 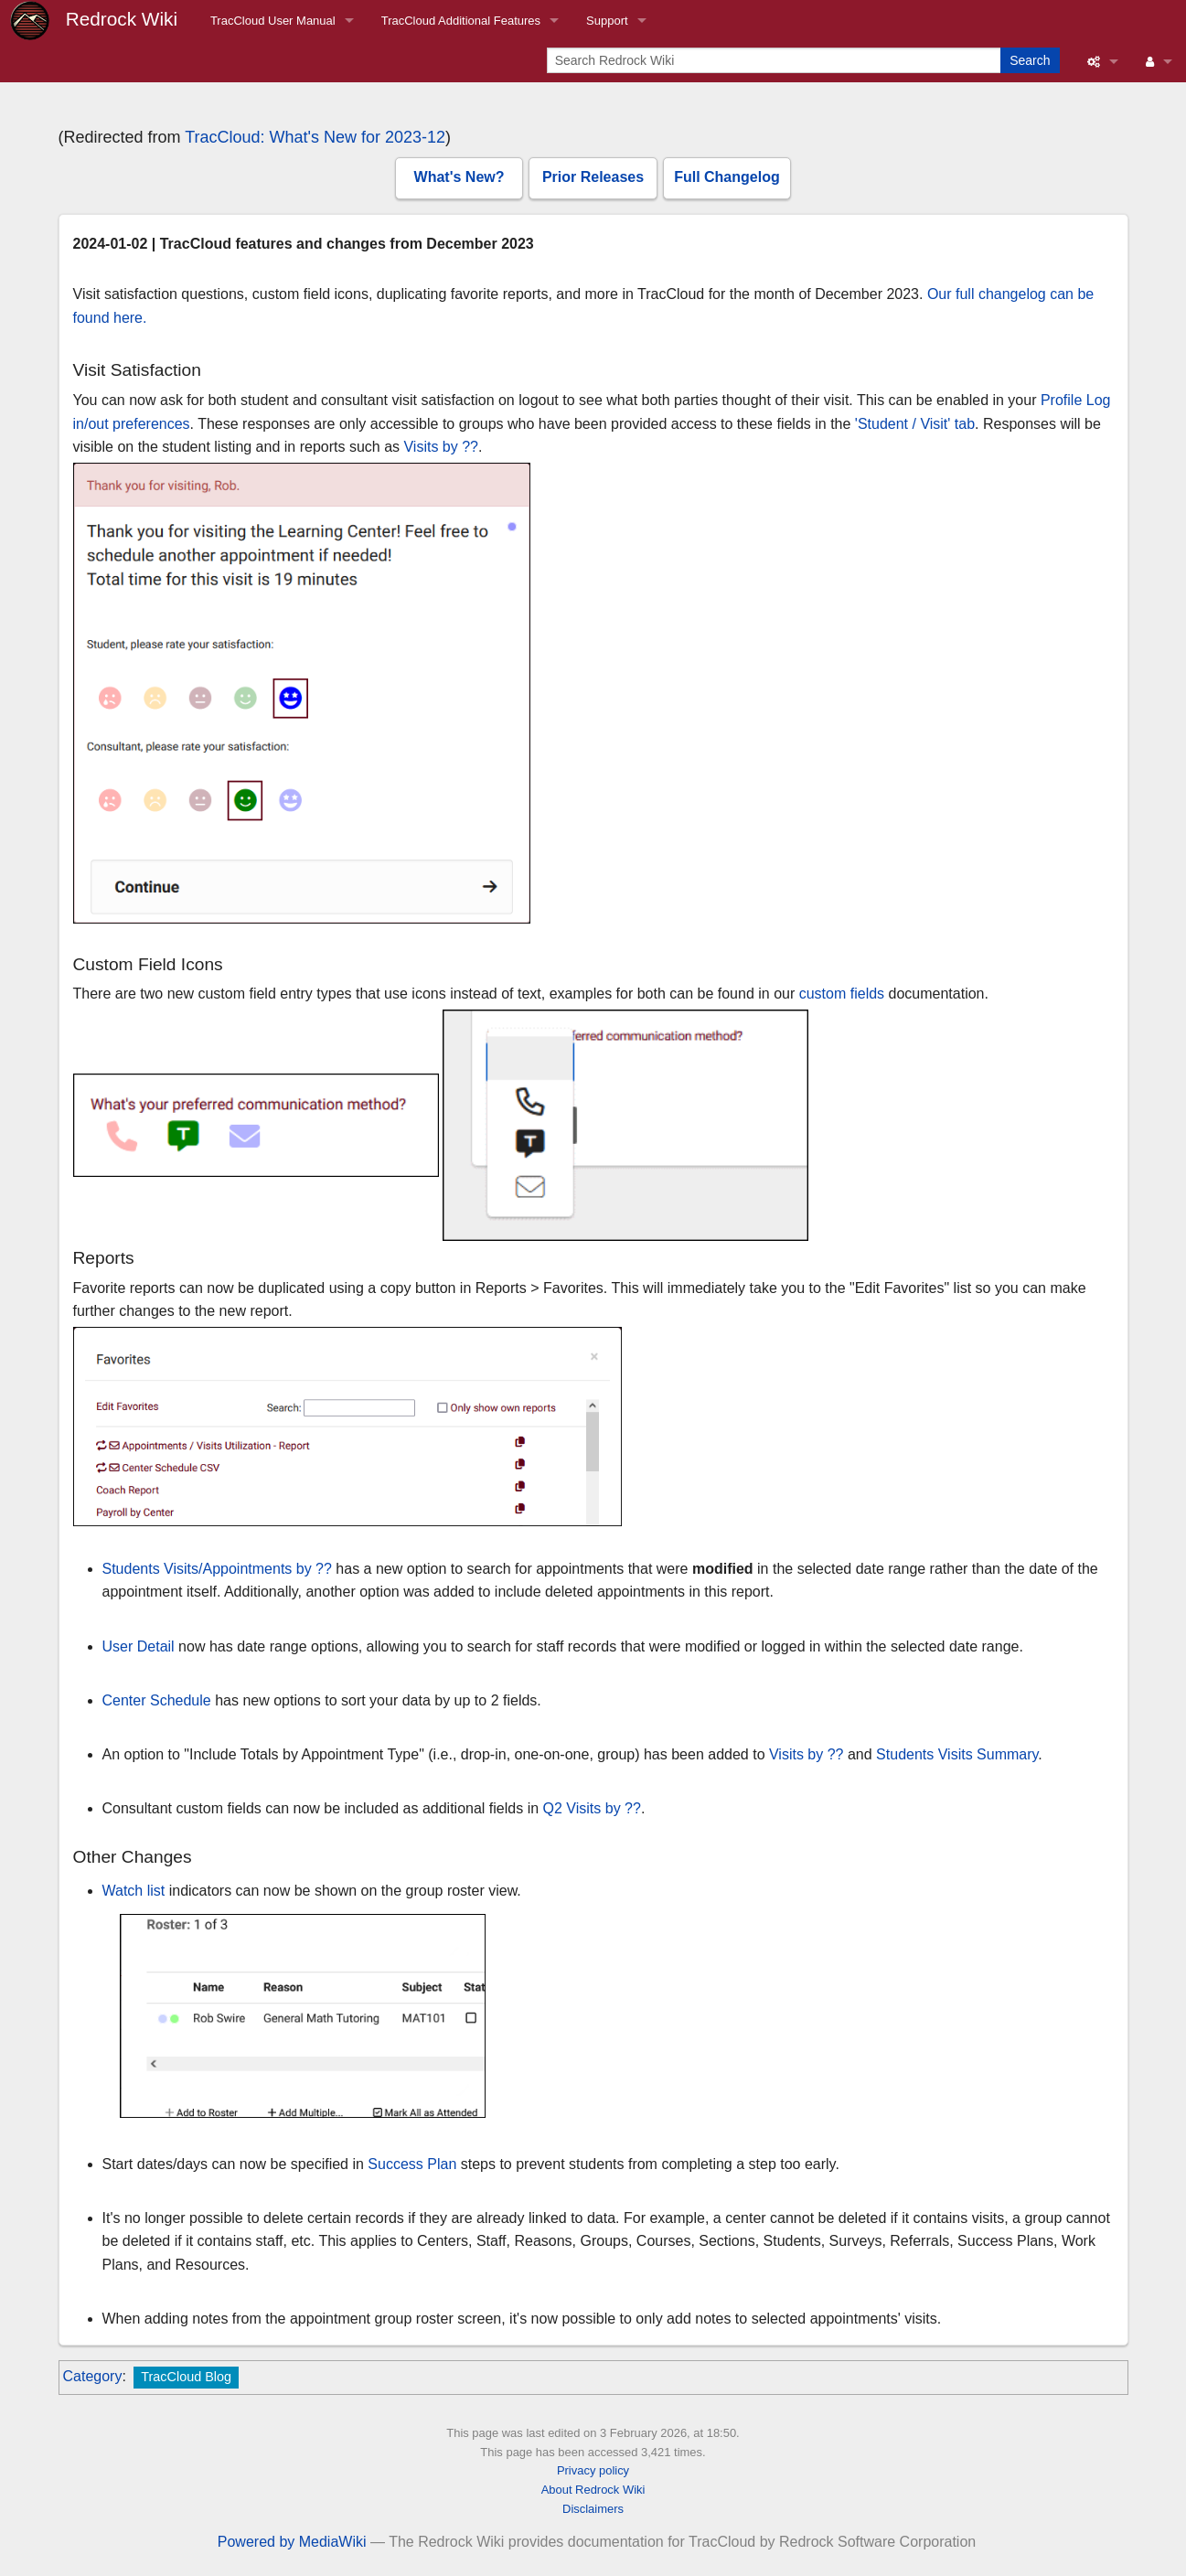 I want to click on Privacy policy, so click(x=593, y=2470).